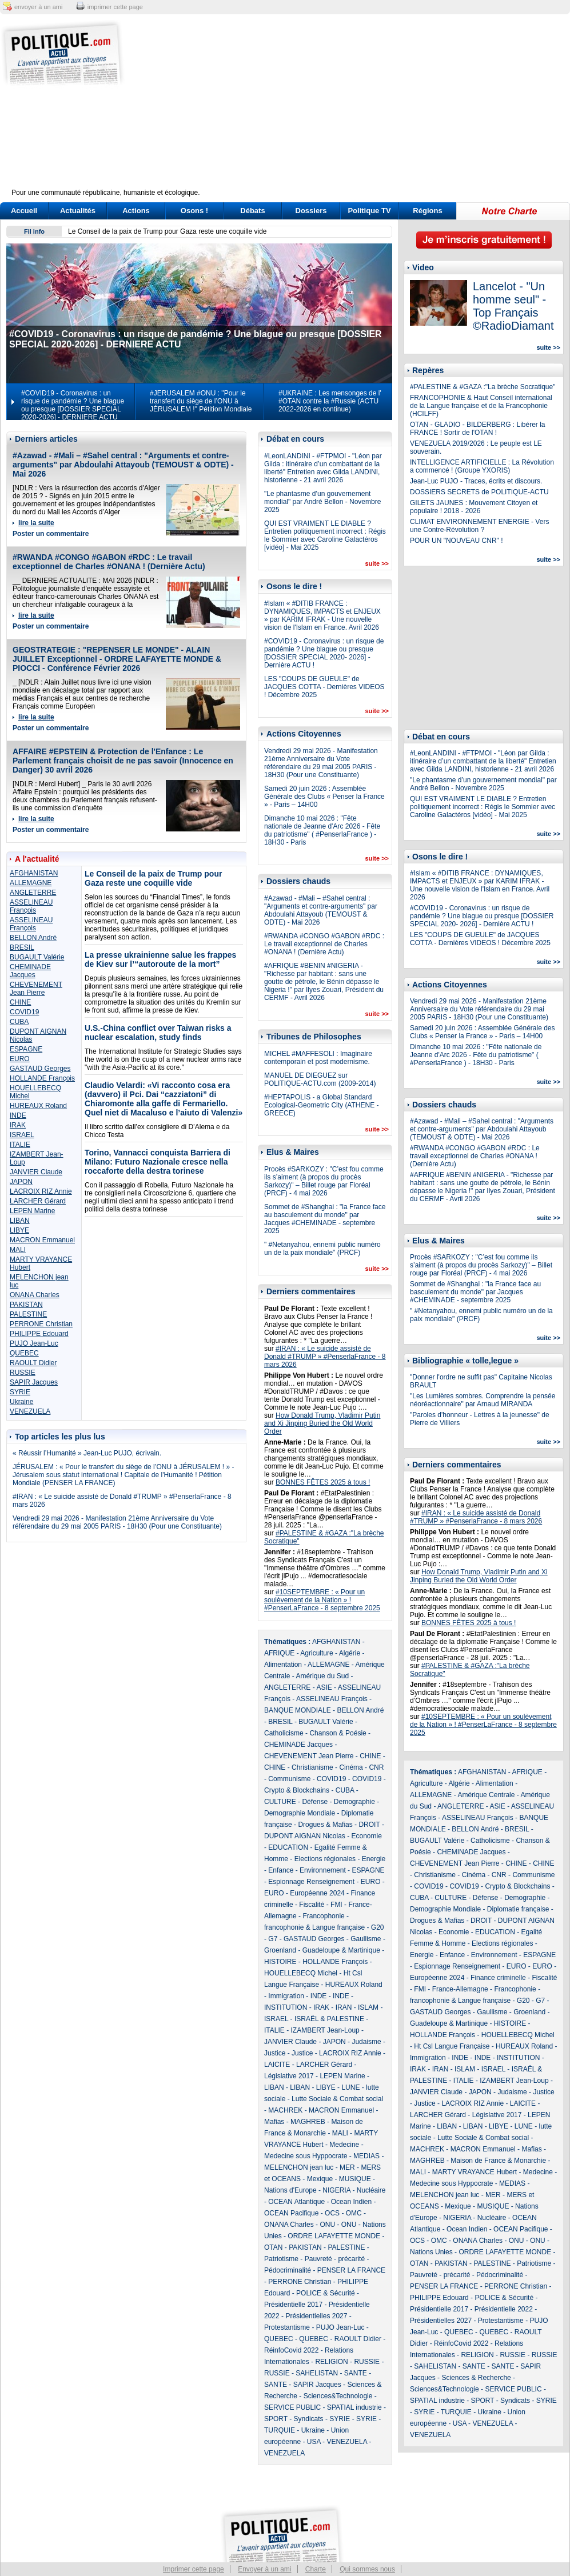 The width and height of the screenshot is (570, 2576). I want to click on USA, so click(314, 2442).